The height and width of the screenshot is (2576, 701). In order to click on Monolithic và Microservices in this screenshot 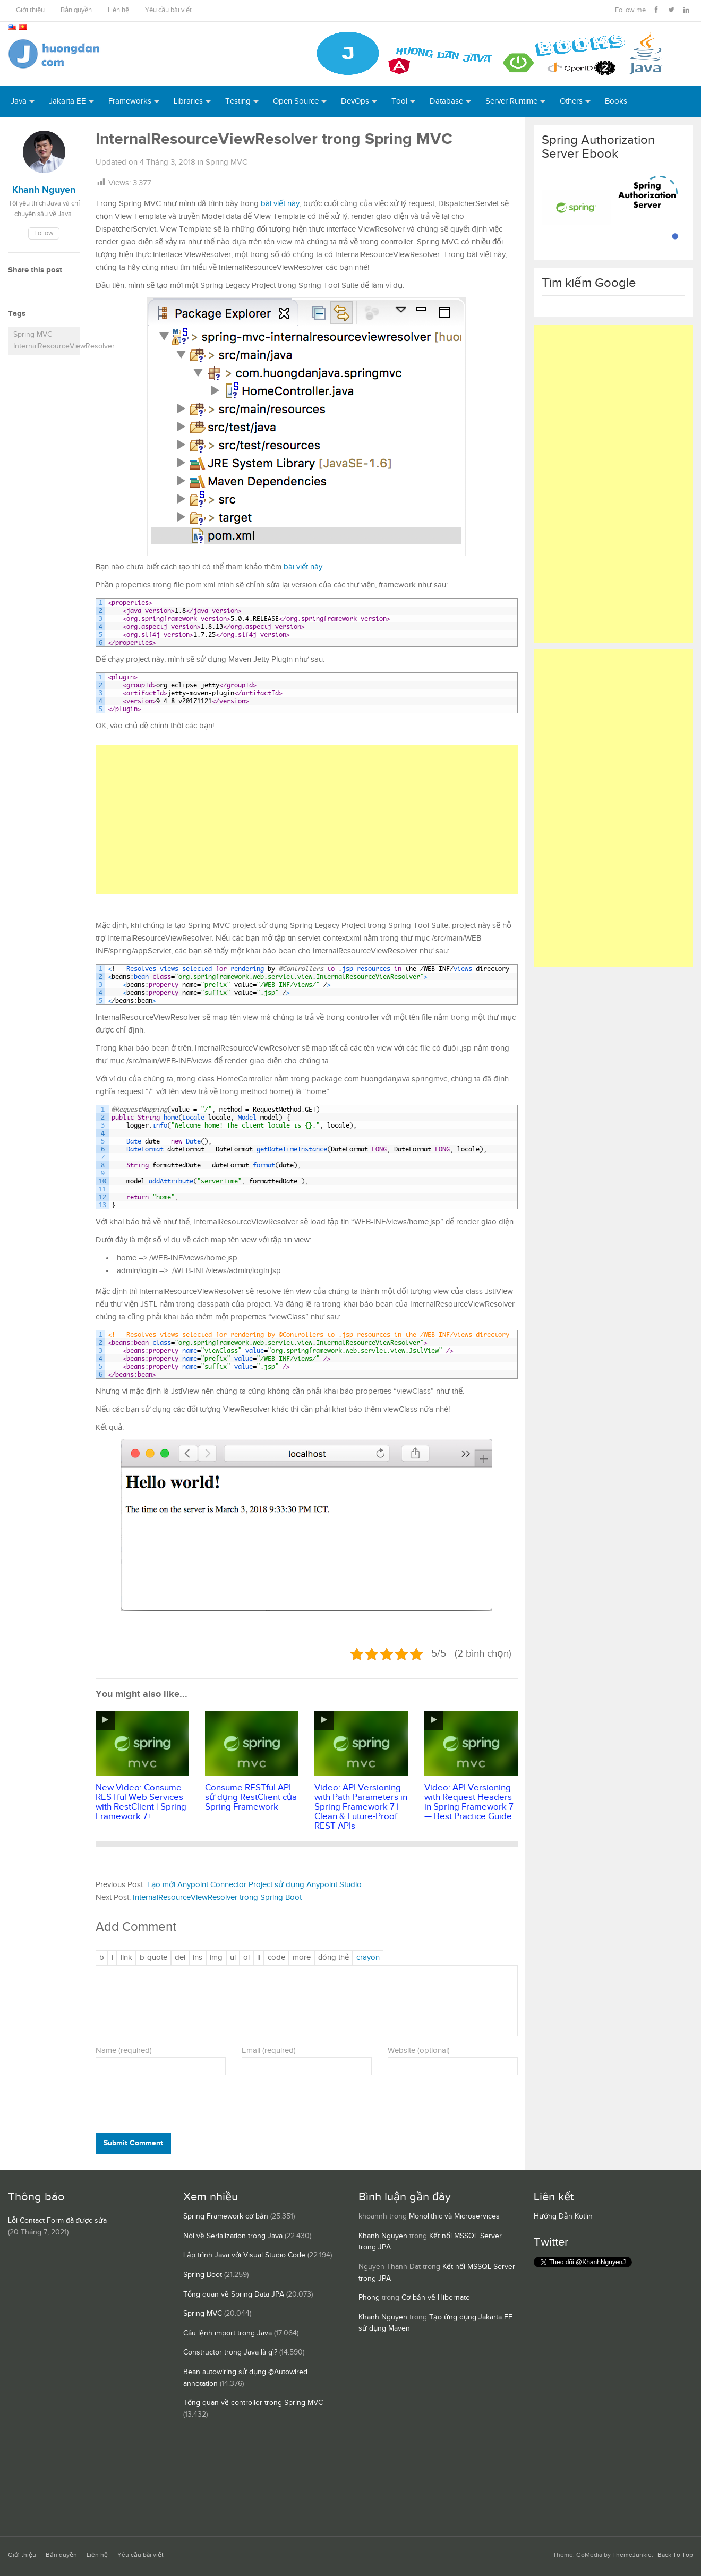, I will do `click(454, 2216)`.